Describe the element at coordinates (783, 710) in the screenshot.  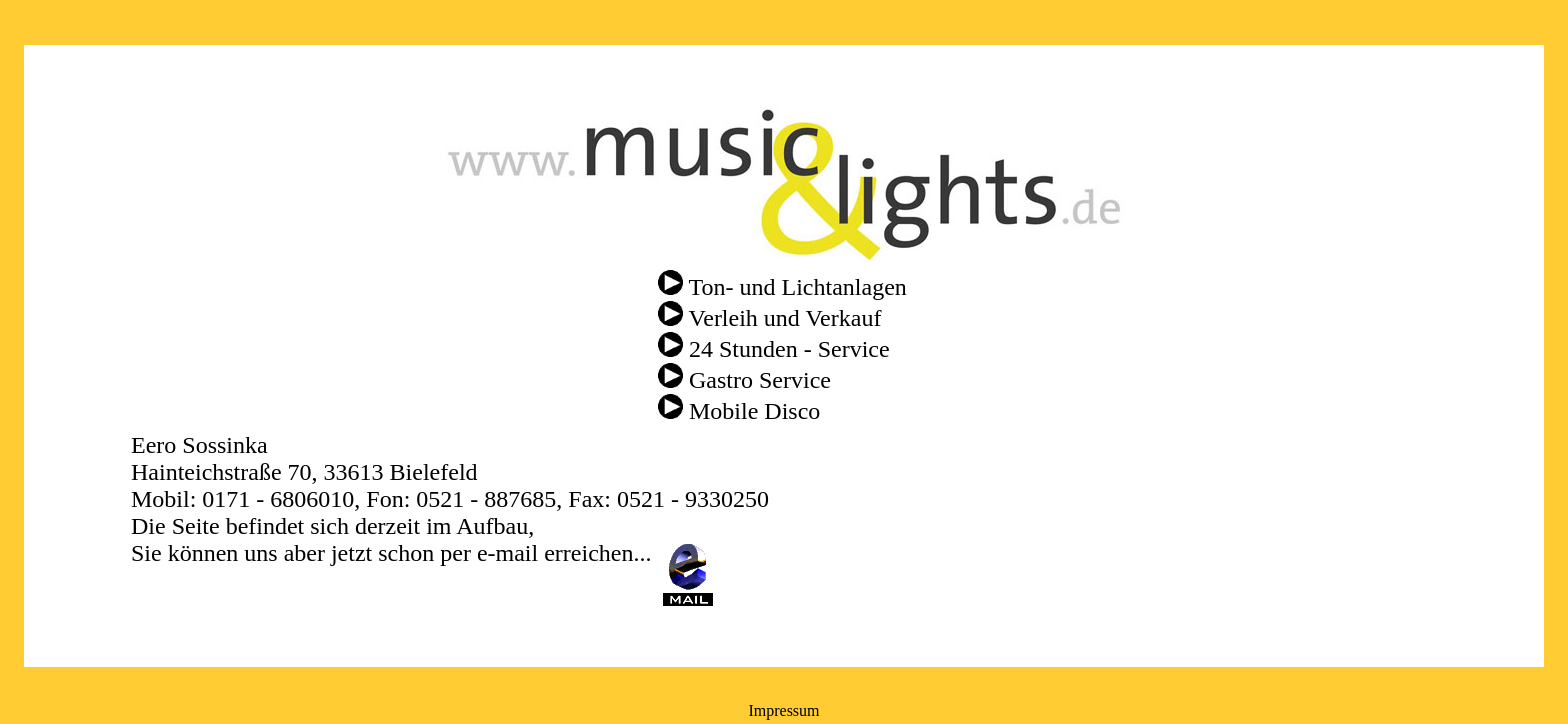
I see `Impressum` at that location.